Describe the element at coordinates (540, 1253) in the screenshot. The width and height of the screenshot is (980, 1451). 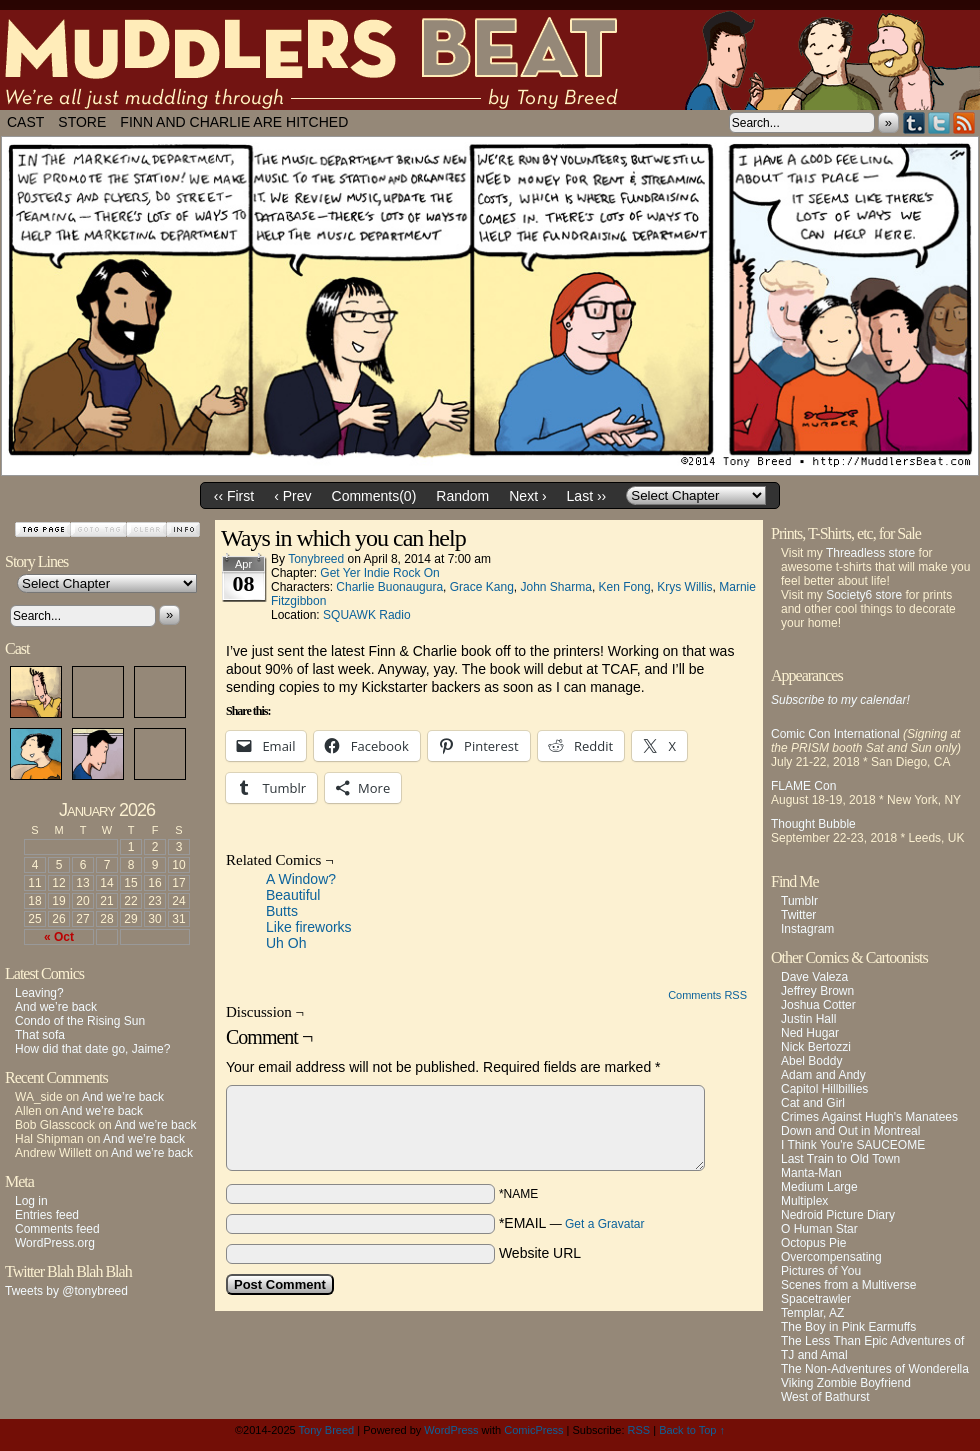
I see `Website URL` at that location.